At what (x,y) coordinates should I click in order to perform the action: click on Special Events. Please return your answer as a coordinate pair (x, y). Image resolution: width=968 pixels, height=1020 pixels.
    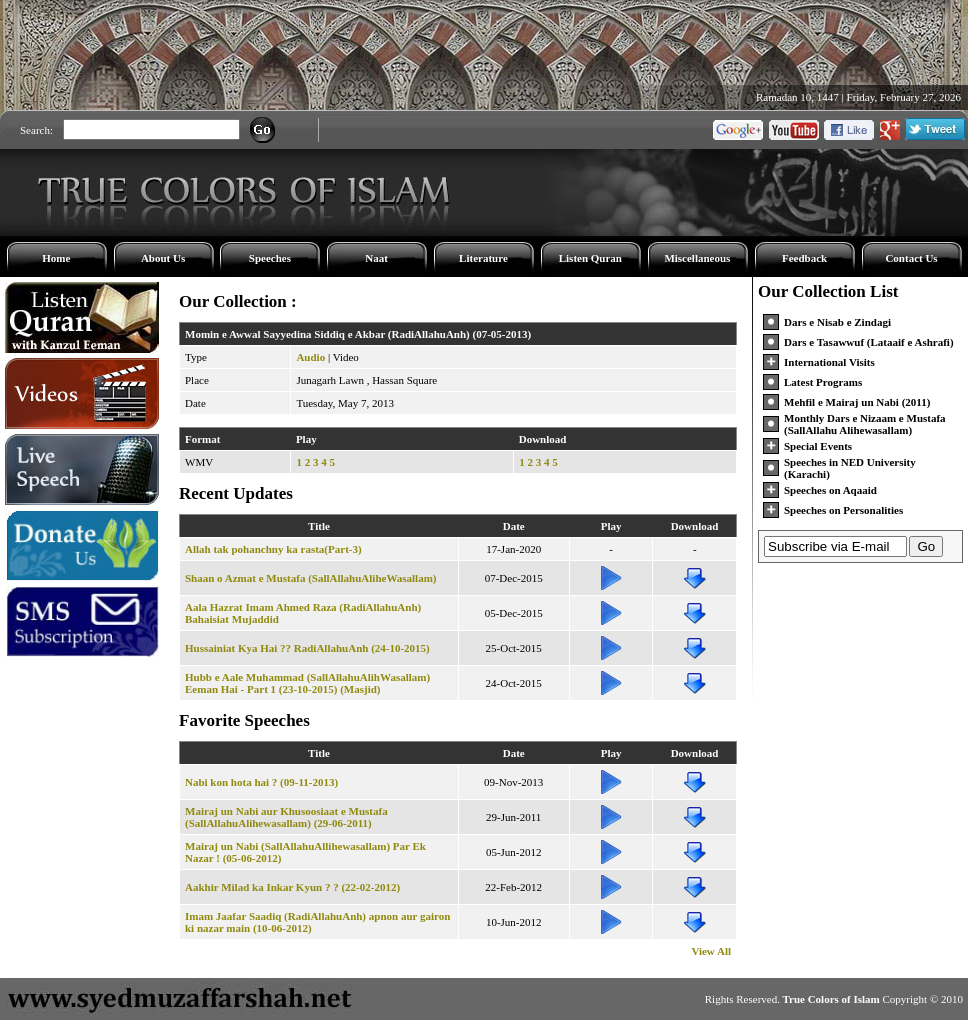
    Looking at the image, I should click on (818, 446).